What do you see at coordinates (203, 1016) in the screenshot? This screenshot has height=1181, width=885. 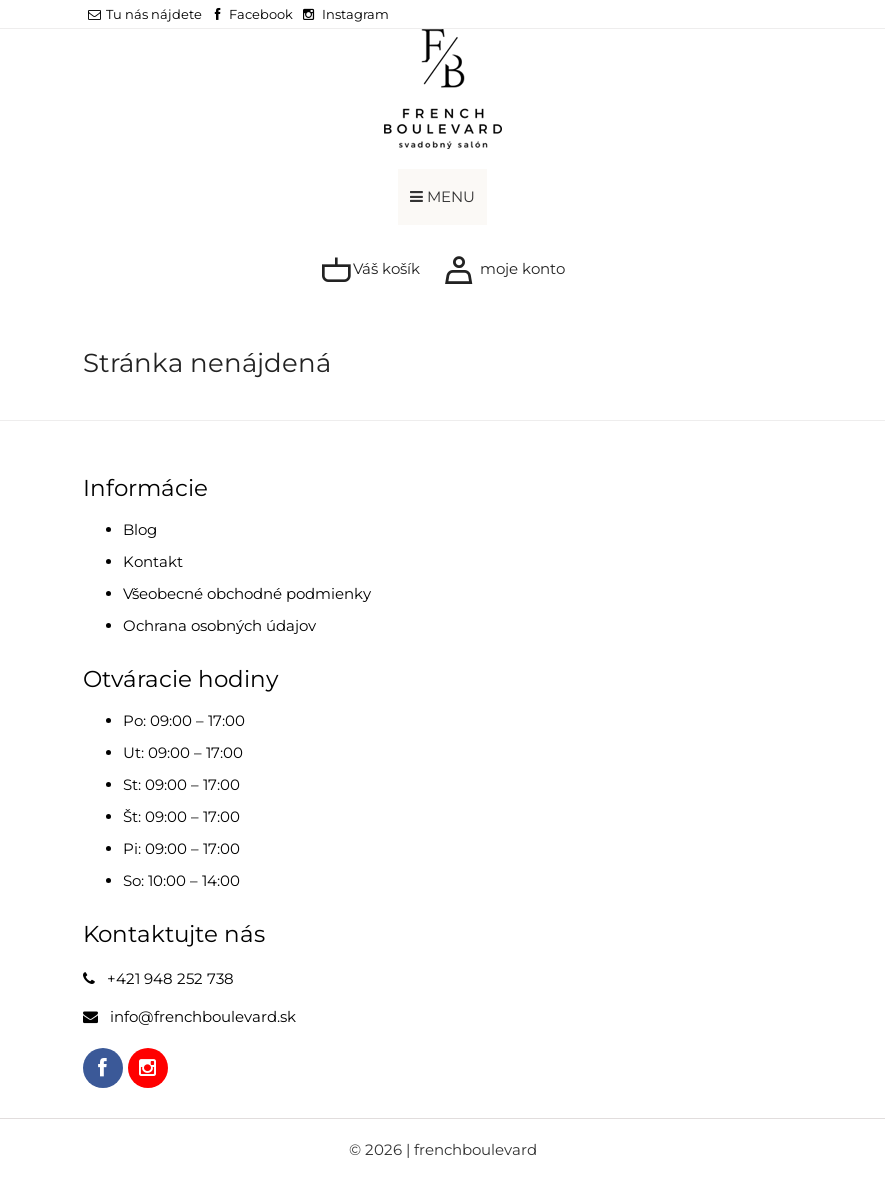 I see `info@frenchboulevard.sk` at bounding box center [203, 1016].